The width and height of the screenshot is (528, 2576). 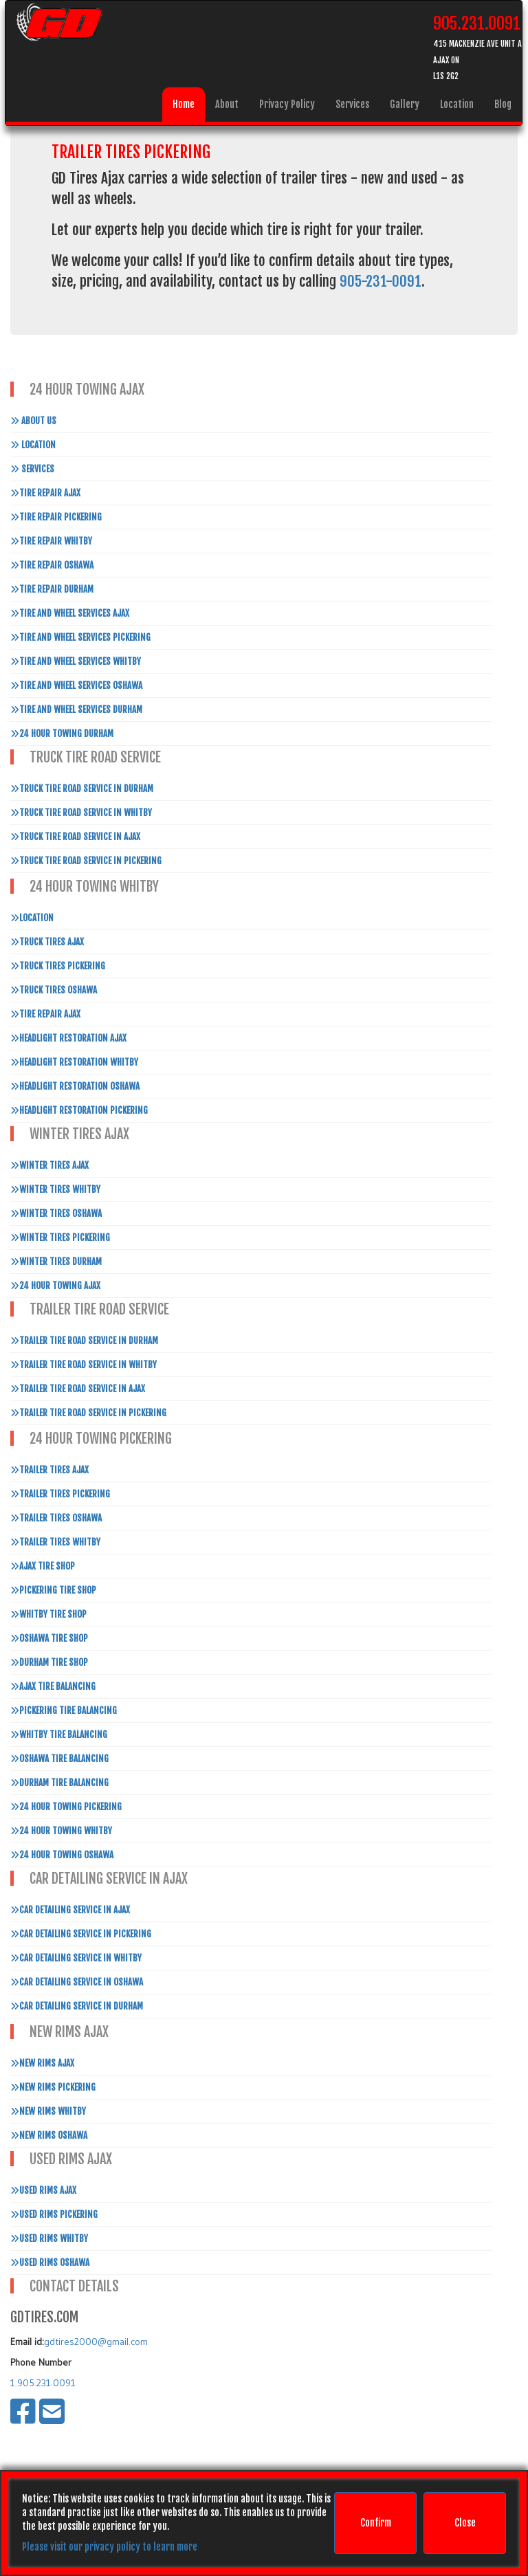 I want to click on Car Detailing Service in Oshawa, so click(x=76, y=1982).